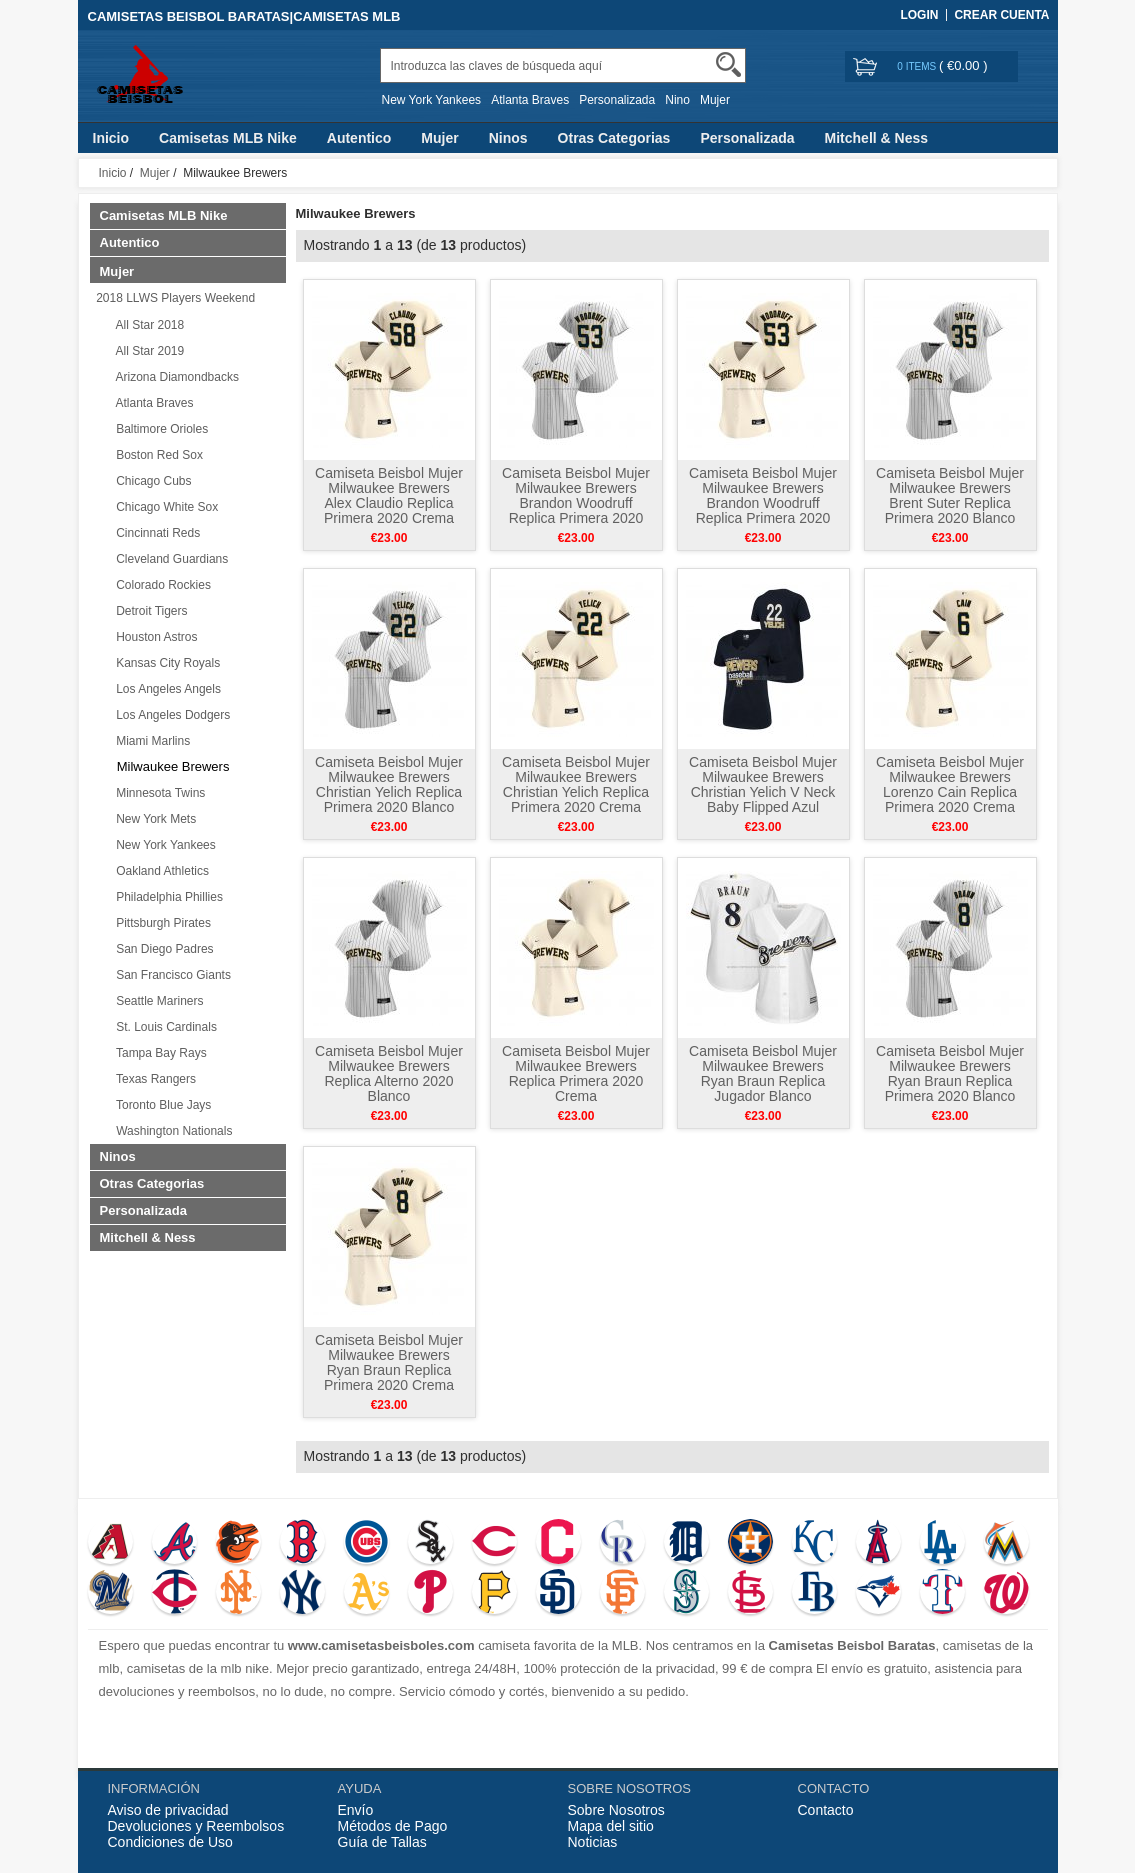 Image resolution: width=1135 pixels, height=1873 pixels. I want to click on Camiseta Beisbol Mujer Milwaukee Brewers Ryan Braun Replica Primera 2020 Crema, so click(389, 1362).